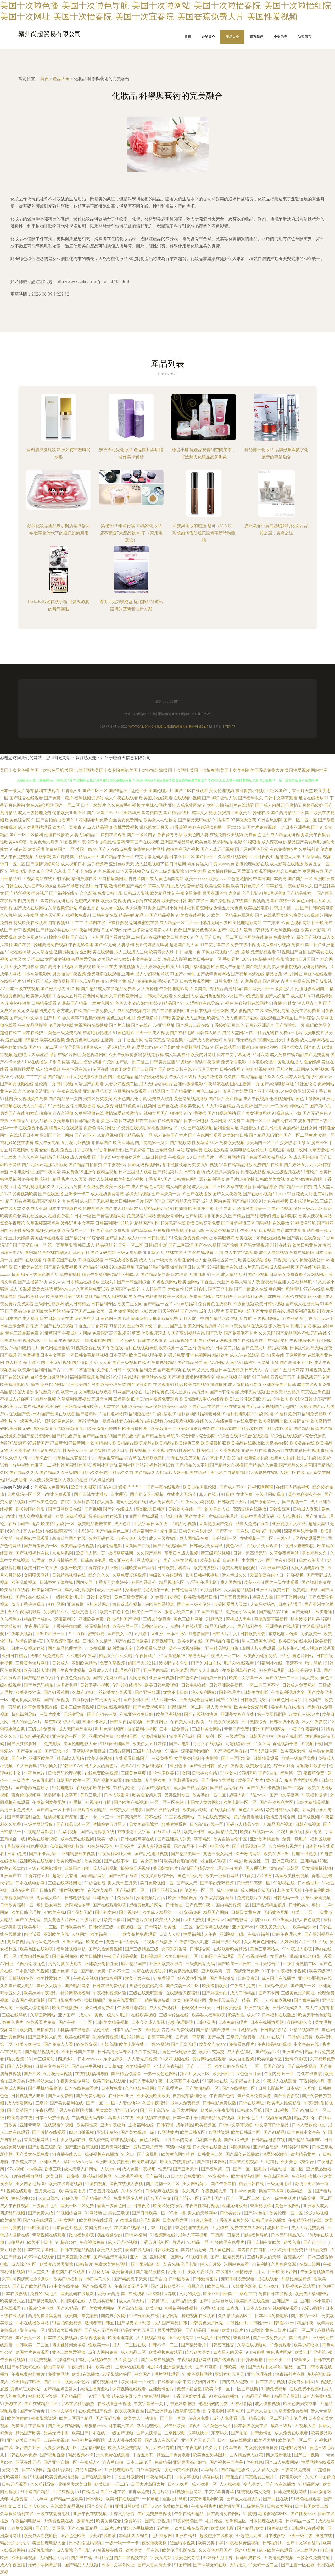 Image resolution: width=335 pixels, height=2576 pixels. Describe the element at coordinates (121, 1956) in the screenshot. I see `午夜国产精品视频` at that location.